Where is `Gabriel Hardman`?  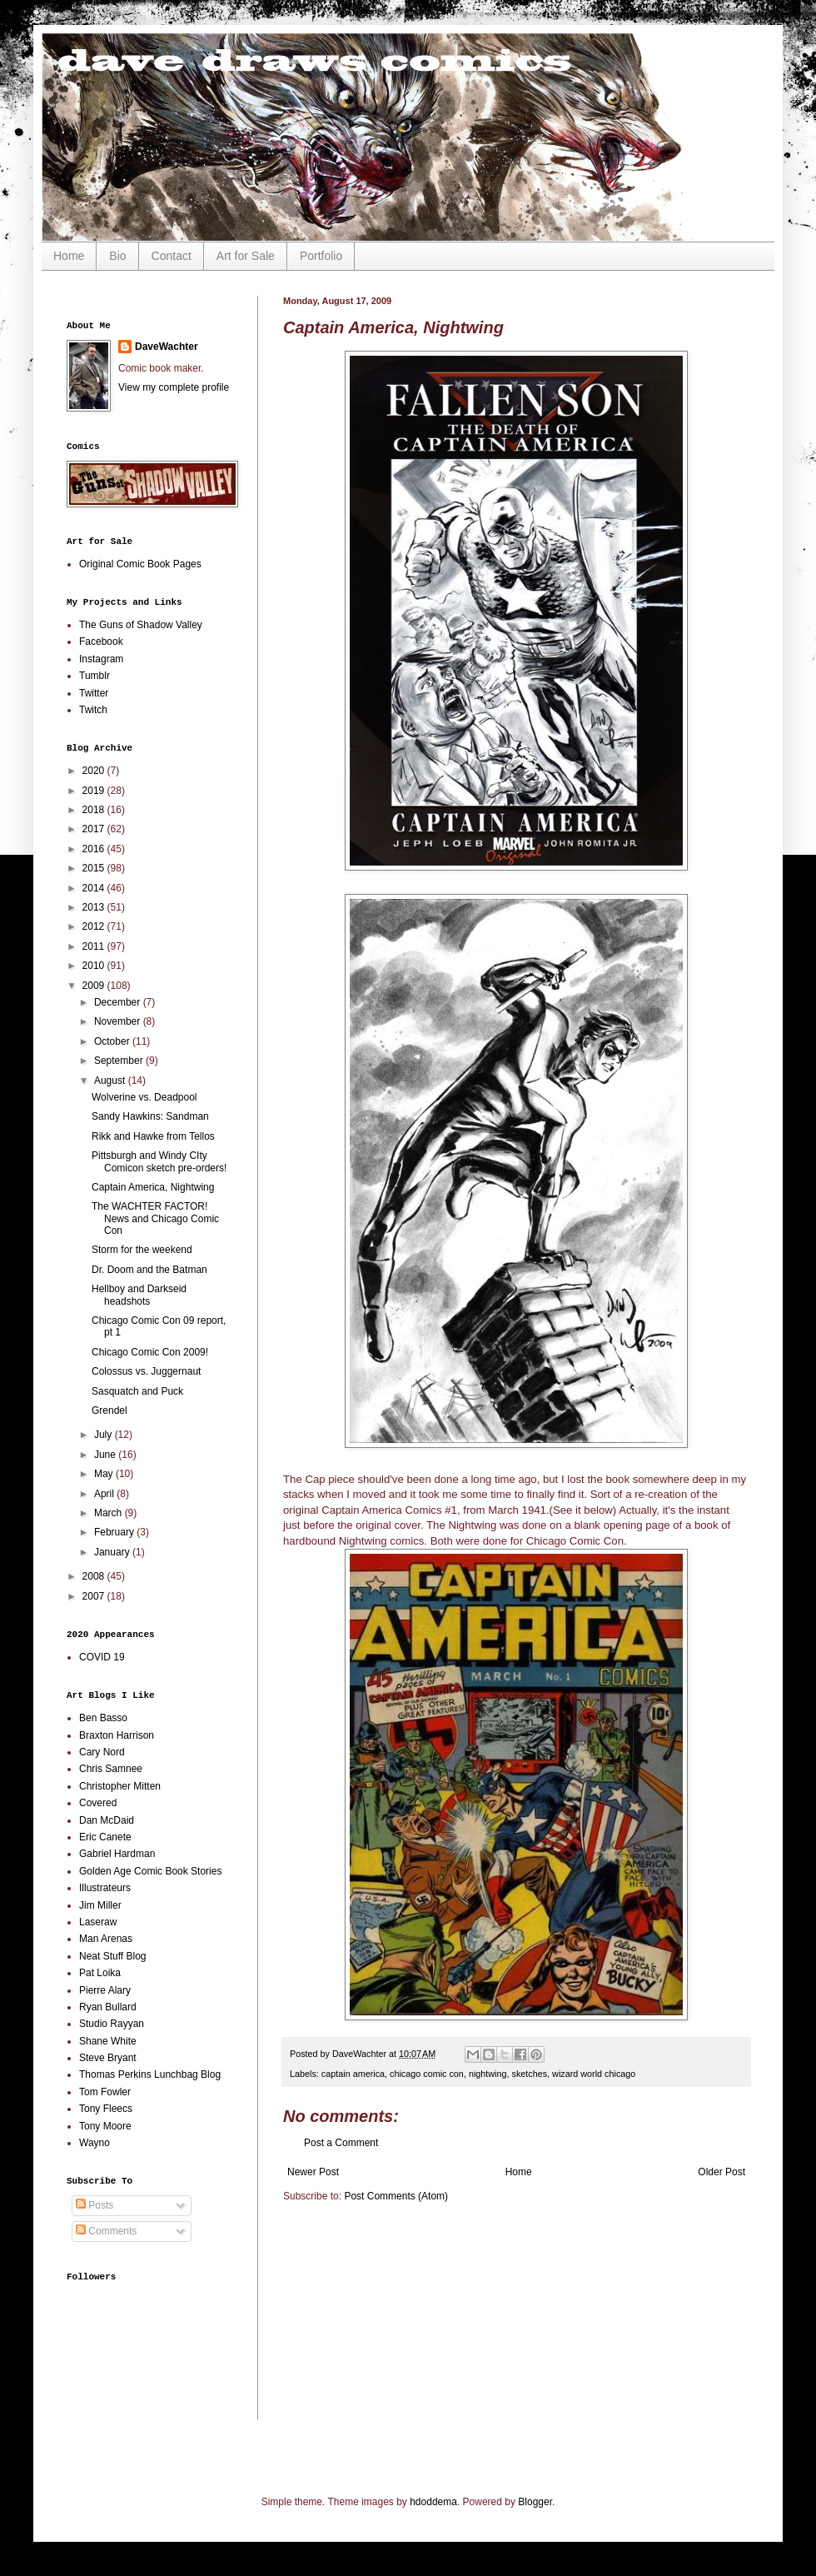
Gabriel Hardman is located at coordinates (117, 1854).